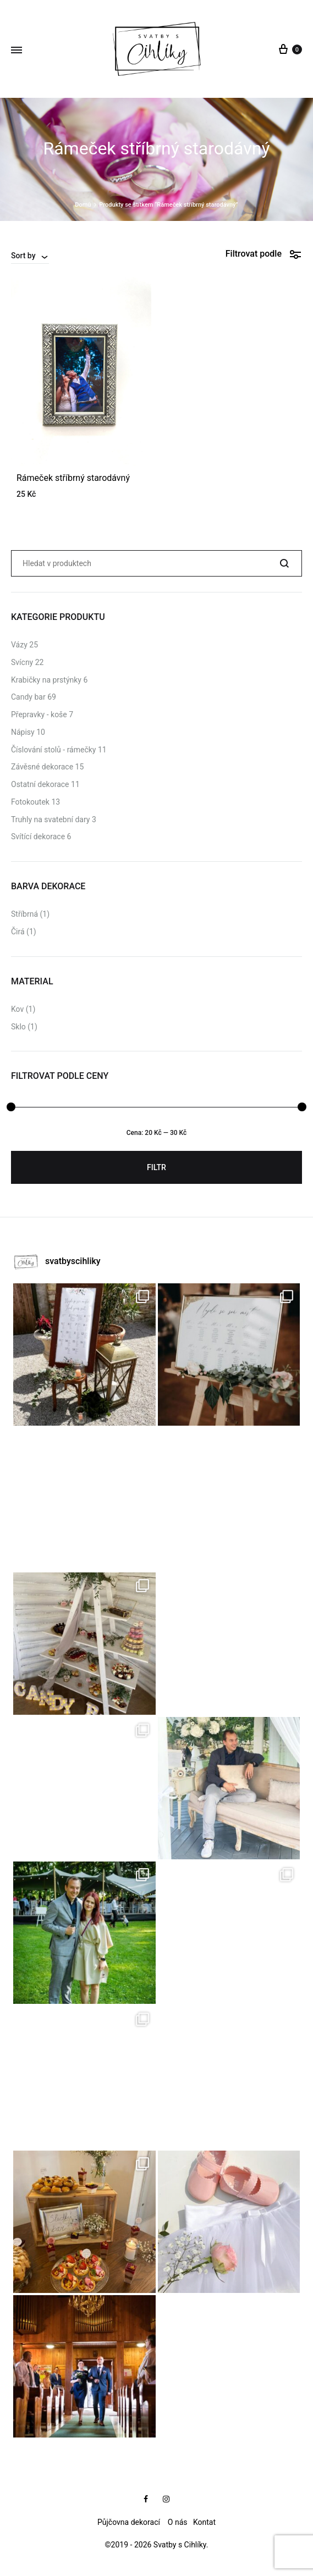 This screenshot has width=313, height=2576. I want to click on Candy bar, so click(28, 697).